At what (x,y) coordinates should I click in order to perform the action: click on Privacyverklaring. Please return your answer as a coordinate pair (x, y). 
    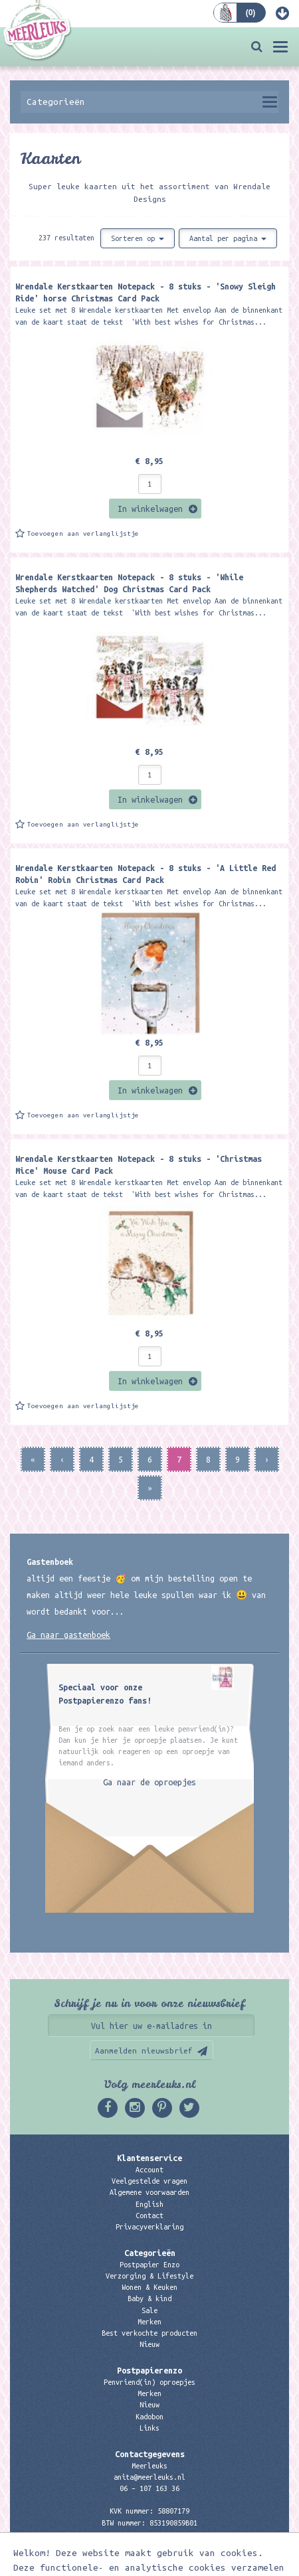
    Looking at the image, I should click on (149, 2227).